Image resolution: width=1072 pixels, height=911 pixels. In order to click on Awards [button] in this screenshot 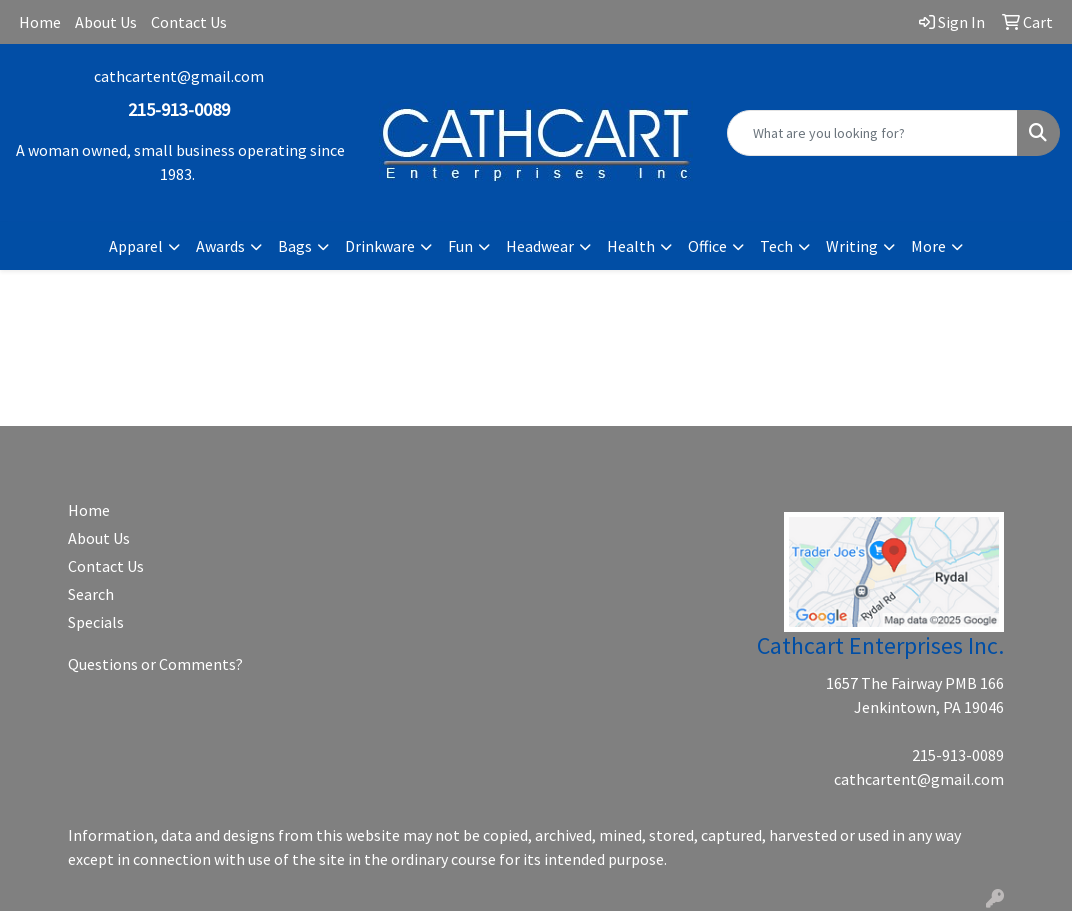, I will do `click(220, 246)`.